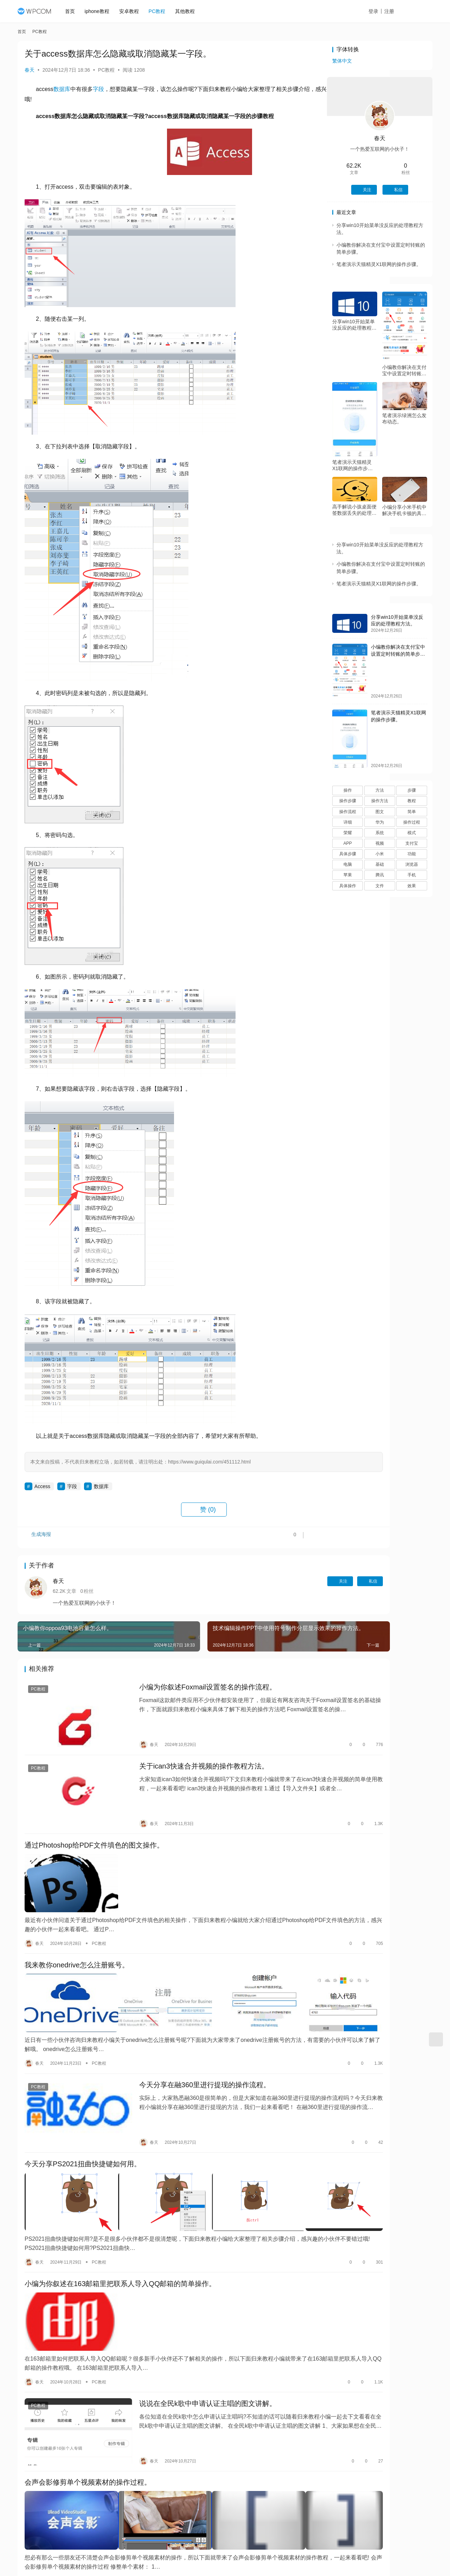 This screenshot has height=2576, width=450. Describe the element at coordinates (411, 853) in the screenshot. I see `功能` at that location.